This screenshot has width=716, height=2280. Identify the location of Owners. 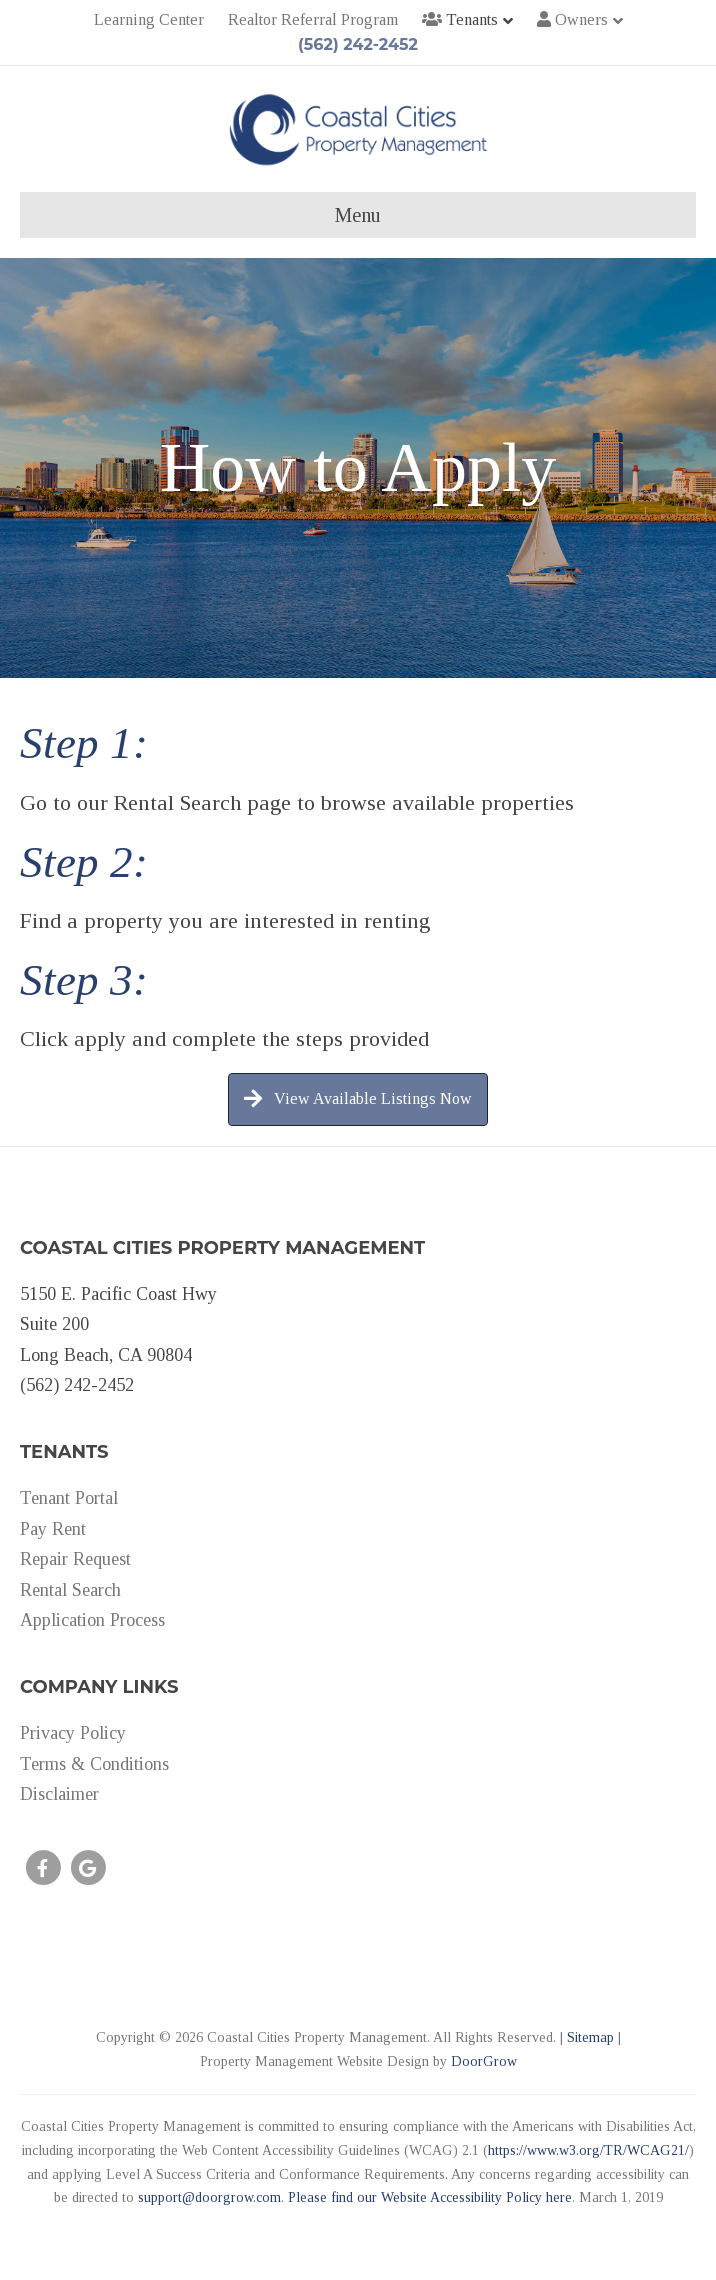
(572, 19).